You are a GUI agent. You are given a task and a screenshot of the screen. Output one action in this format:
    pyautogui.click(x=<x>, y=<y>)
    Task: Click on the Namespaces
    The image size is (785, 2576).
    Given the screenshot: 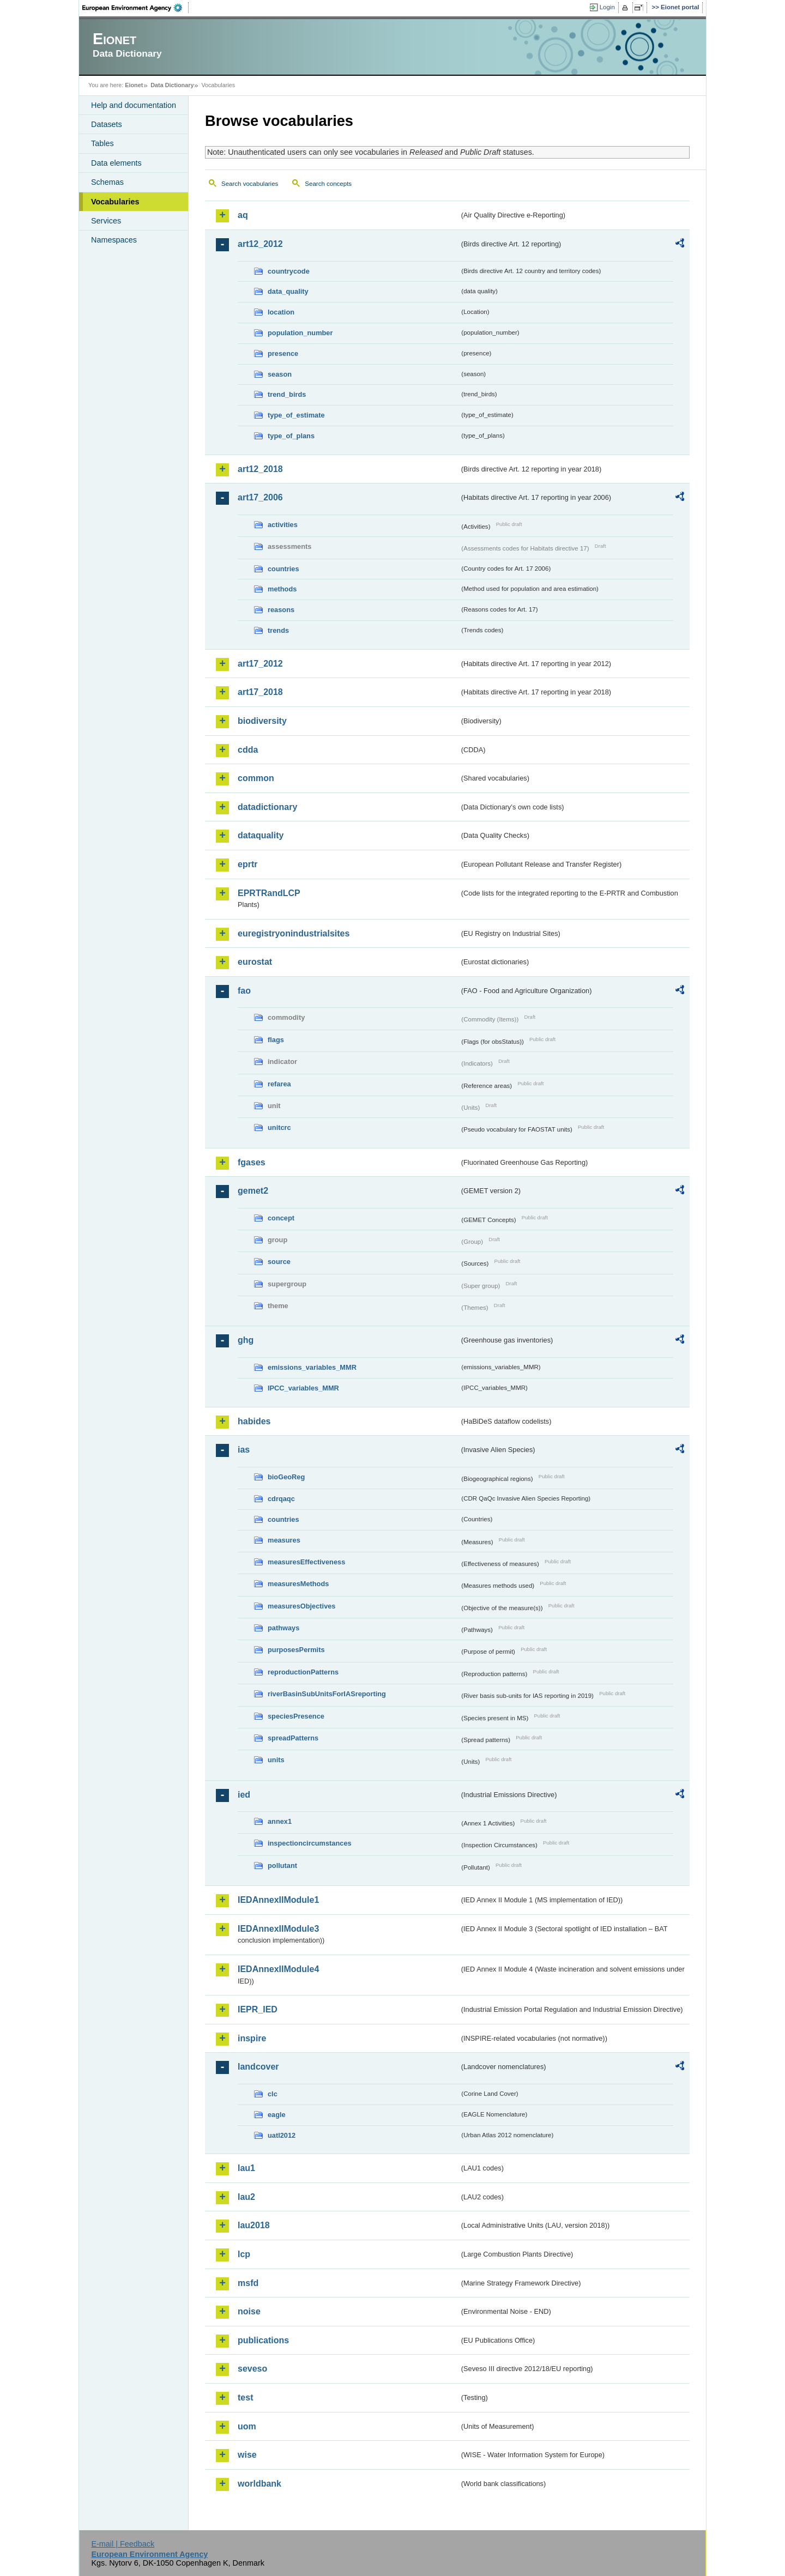 What is the action you would take?
    pyautogui.click(x=114, y=239)
    